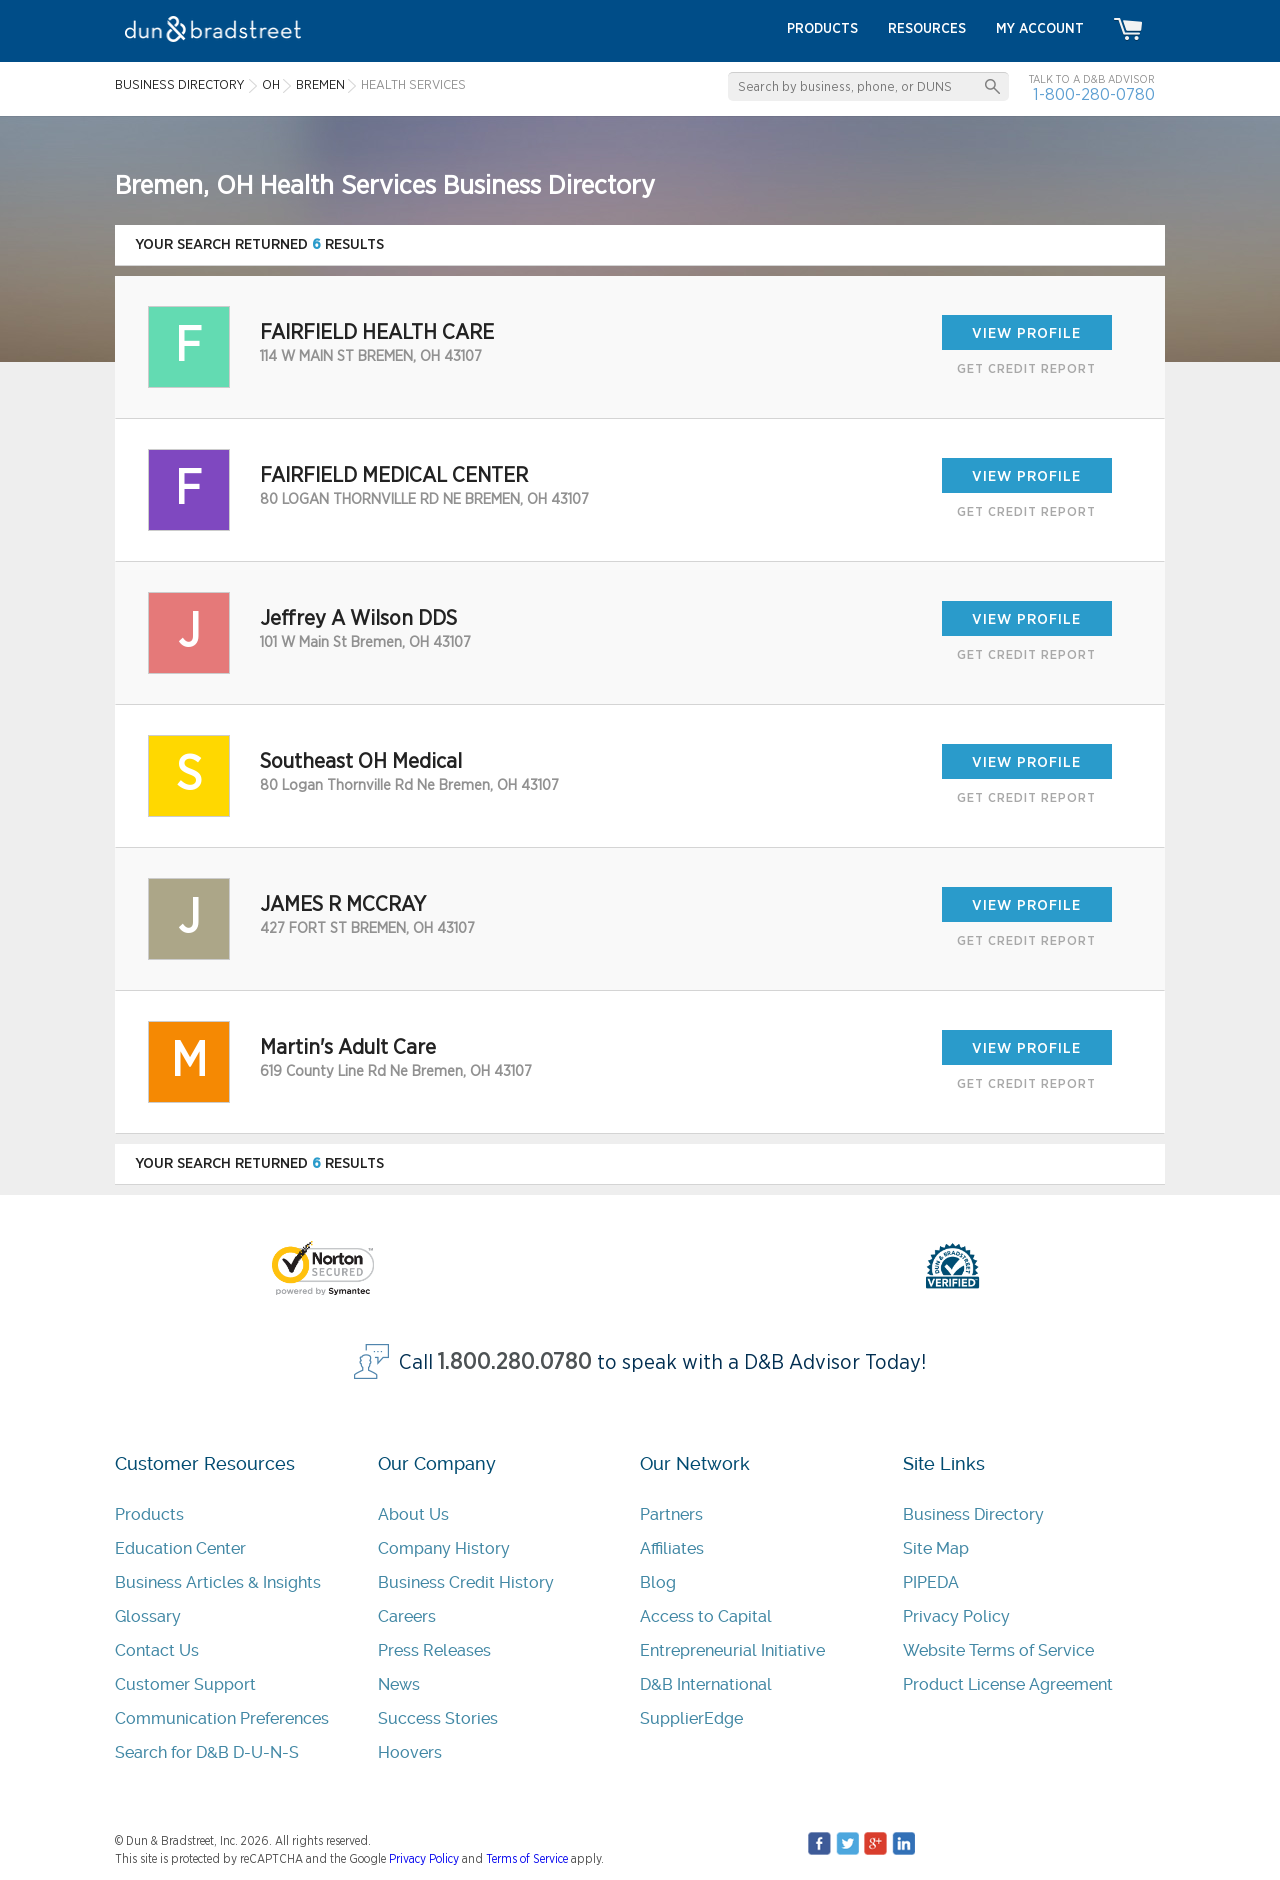  What do you see at coordinates (956, 1616) in the screenshot?
I see `Privacy Policy` at bounding box center [956, 1616].